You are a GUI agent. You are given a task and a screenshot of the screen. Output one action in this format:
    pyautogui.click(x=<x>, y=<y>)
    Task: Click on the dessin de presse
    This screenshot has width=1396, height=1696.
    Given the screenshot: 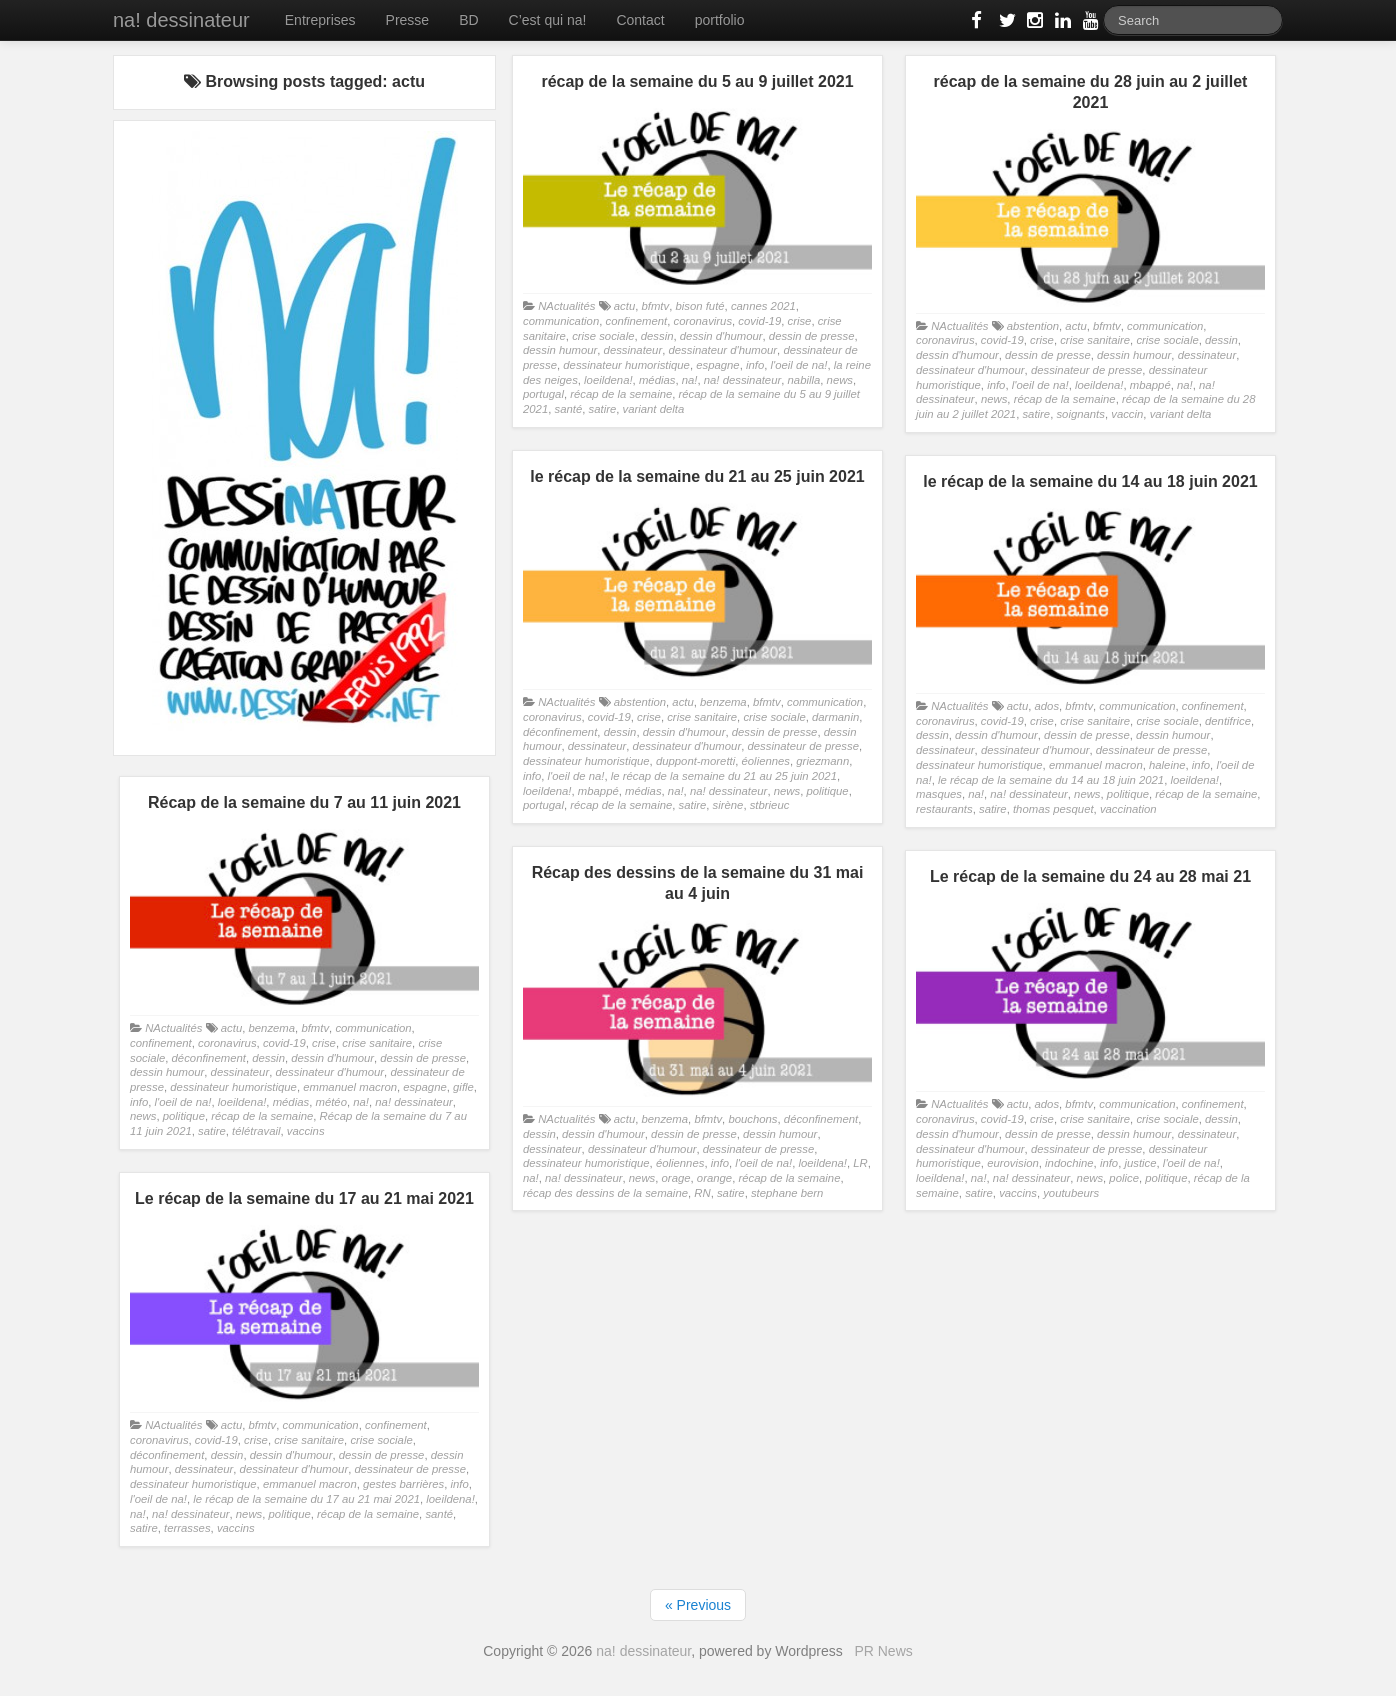 What is the action you would take?
    pyautogui.click(x=812, y=336)
    